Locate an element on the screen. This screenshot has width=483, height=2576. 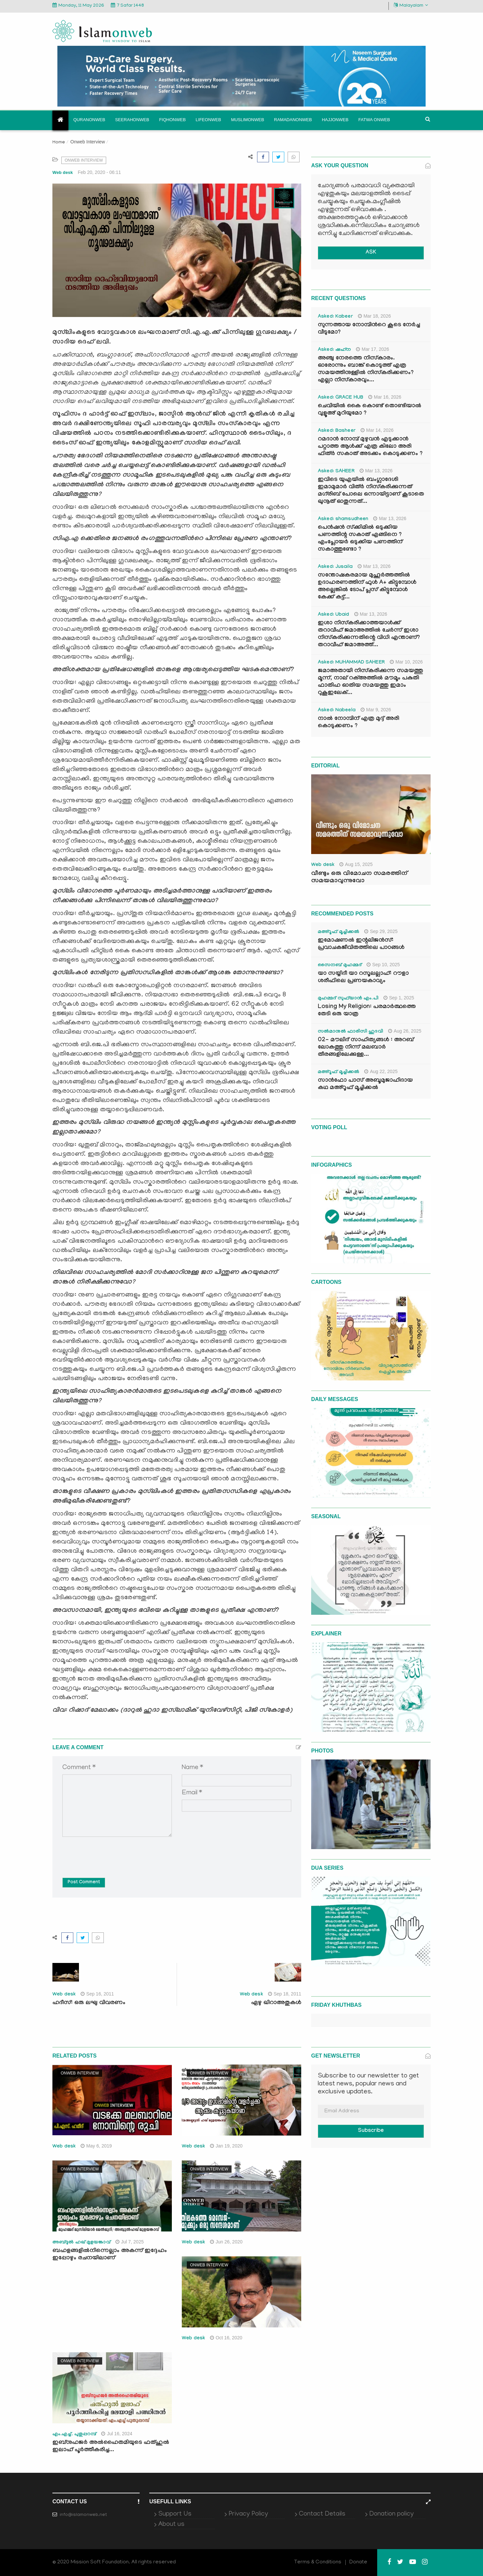
Terms & Conditions is located at coordinates (317, 2562).